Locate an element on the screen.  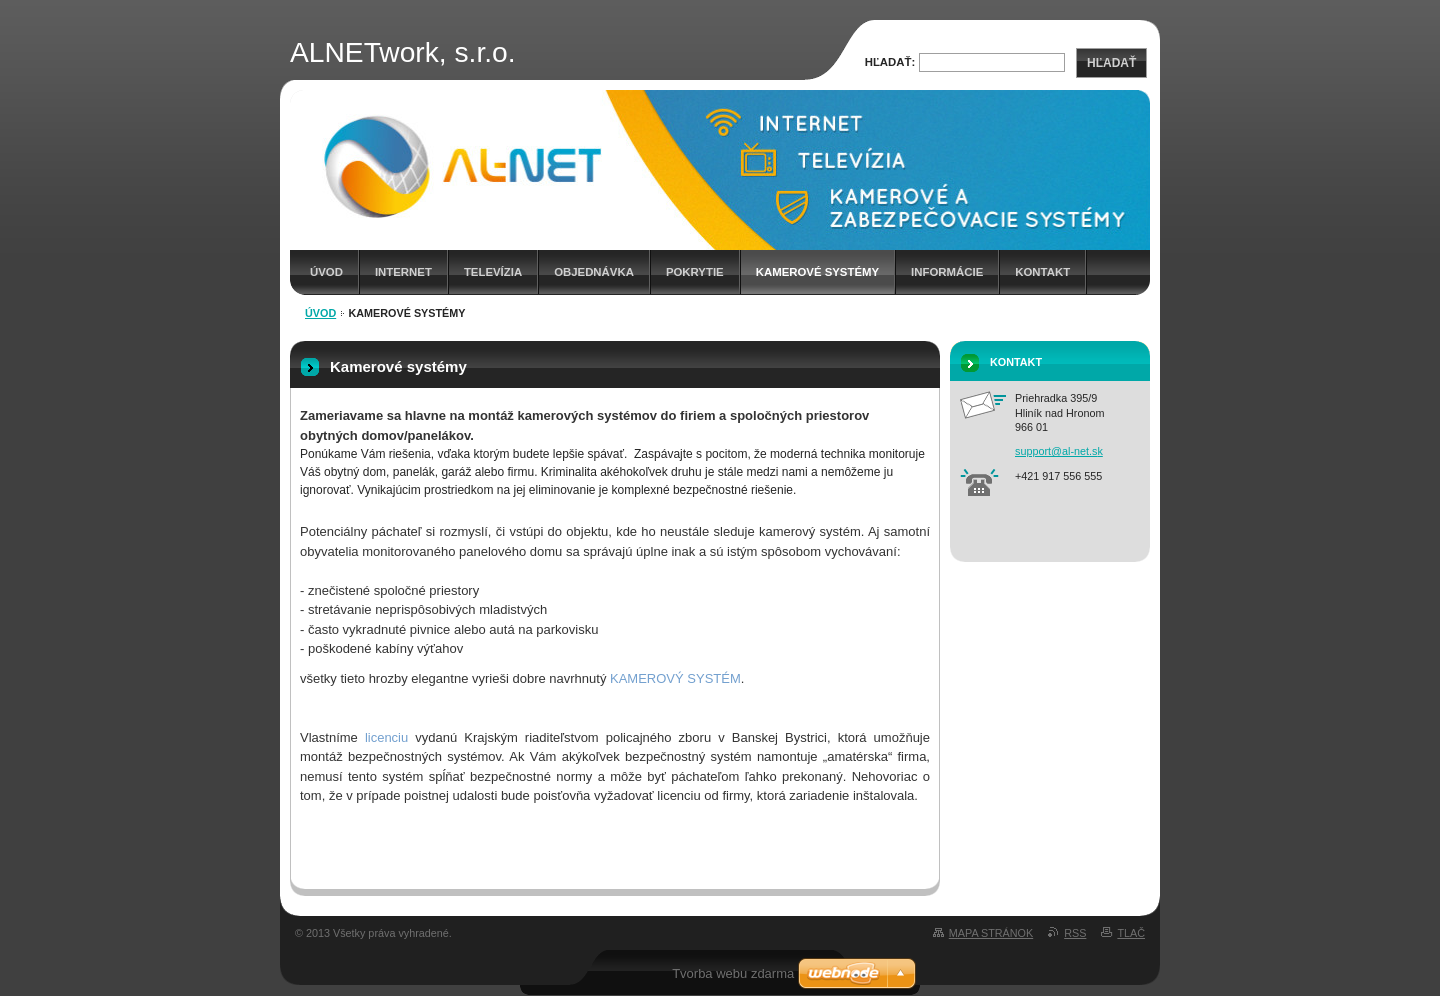
Tlač is located at coordinates (1131, 933).